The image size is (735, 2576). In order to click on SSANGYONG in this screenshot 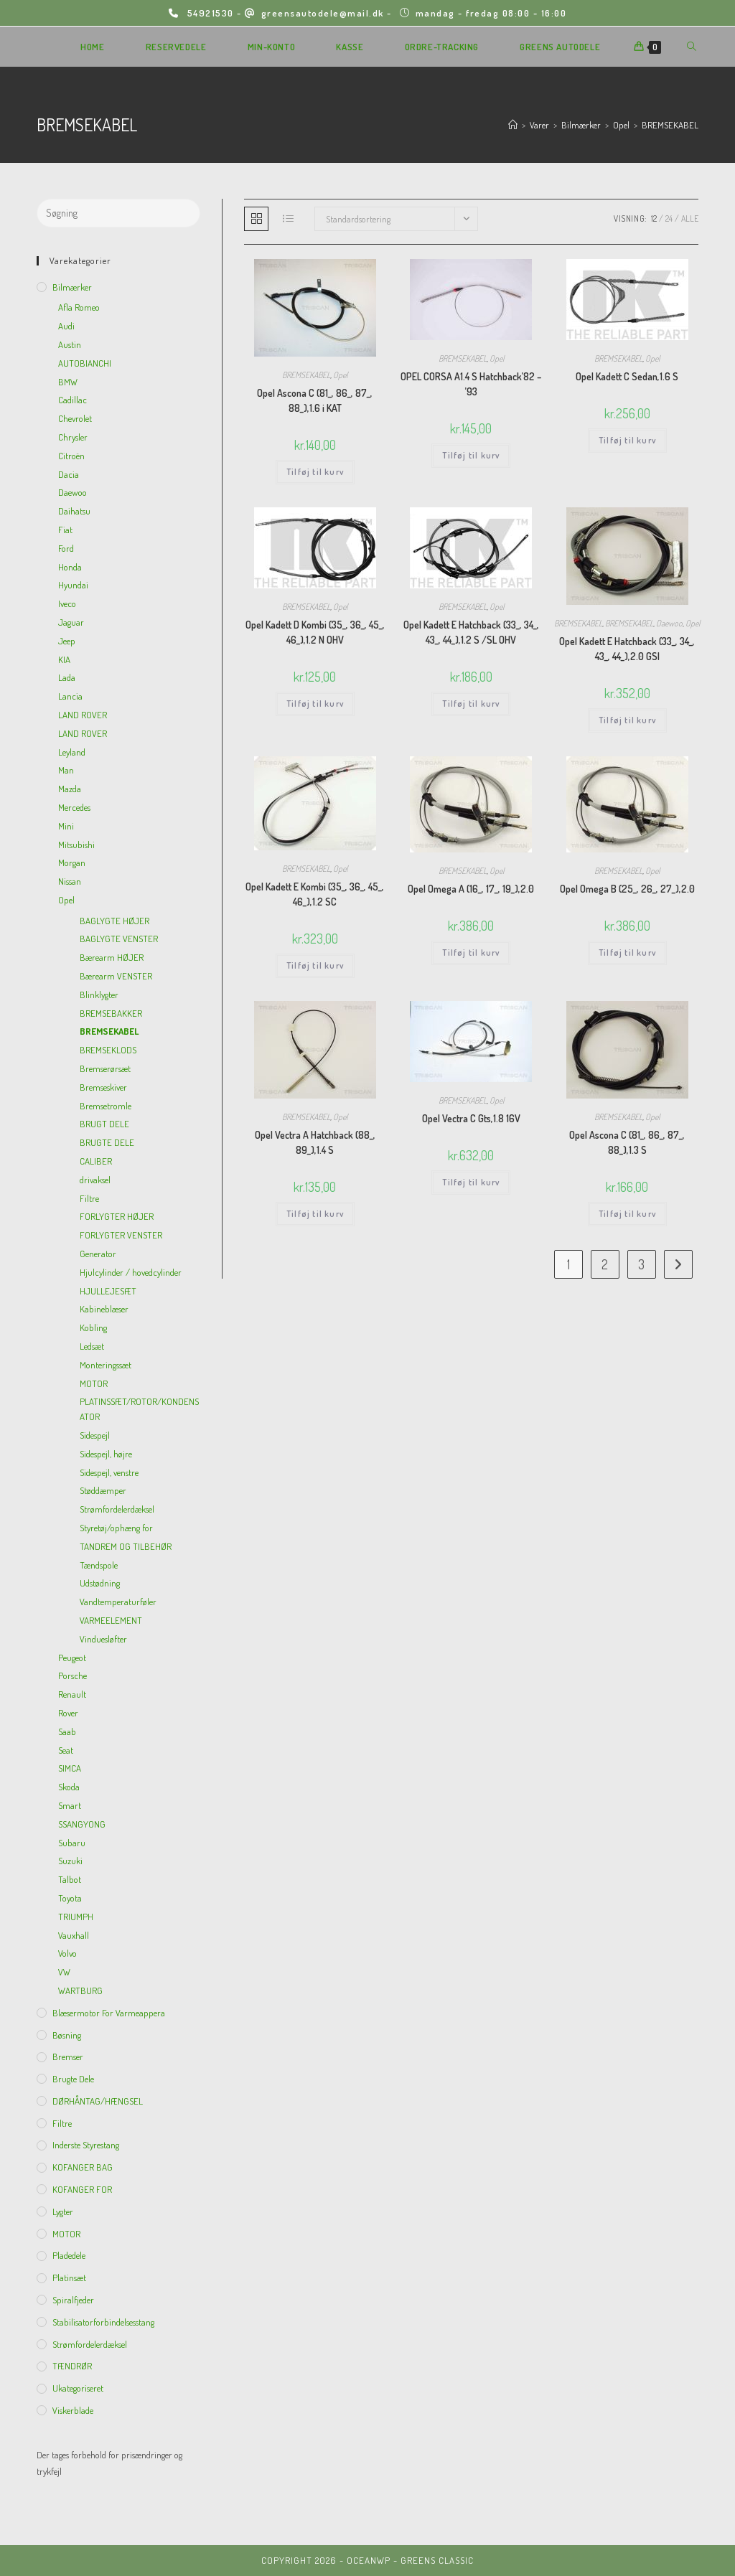, I will do `click(82, 1824)`.